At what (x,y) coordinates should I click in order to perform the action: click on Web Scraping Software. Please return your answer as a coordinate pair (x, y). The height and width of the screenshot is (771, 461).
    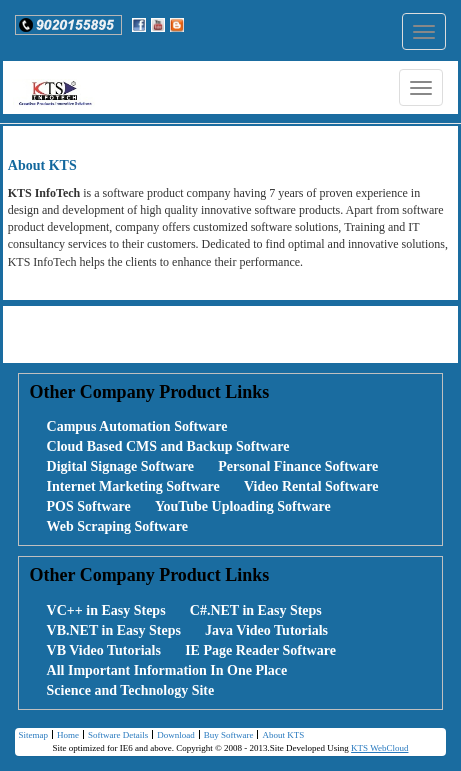
    Looking at the image, I should click on (117, 526).